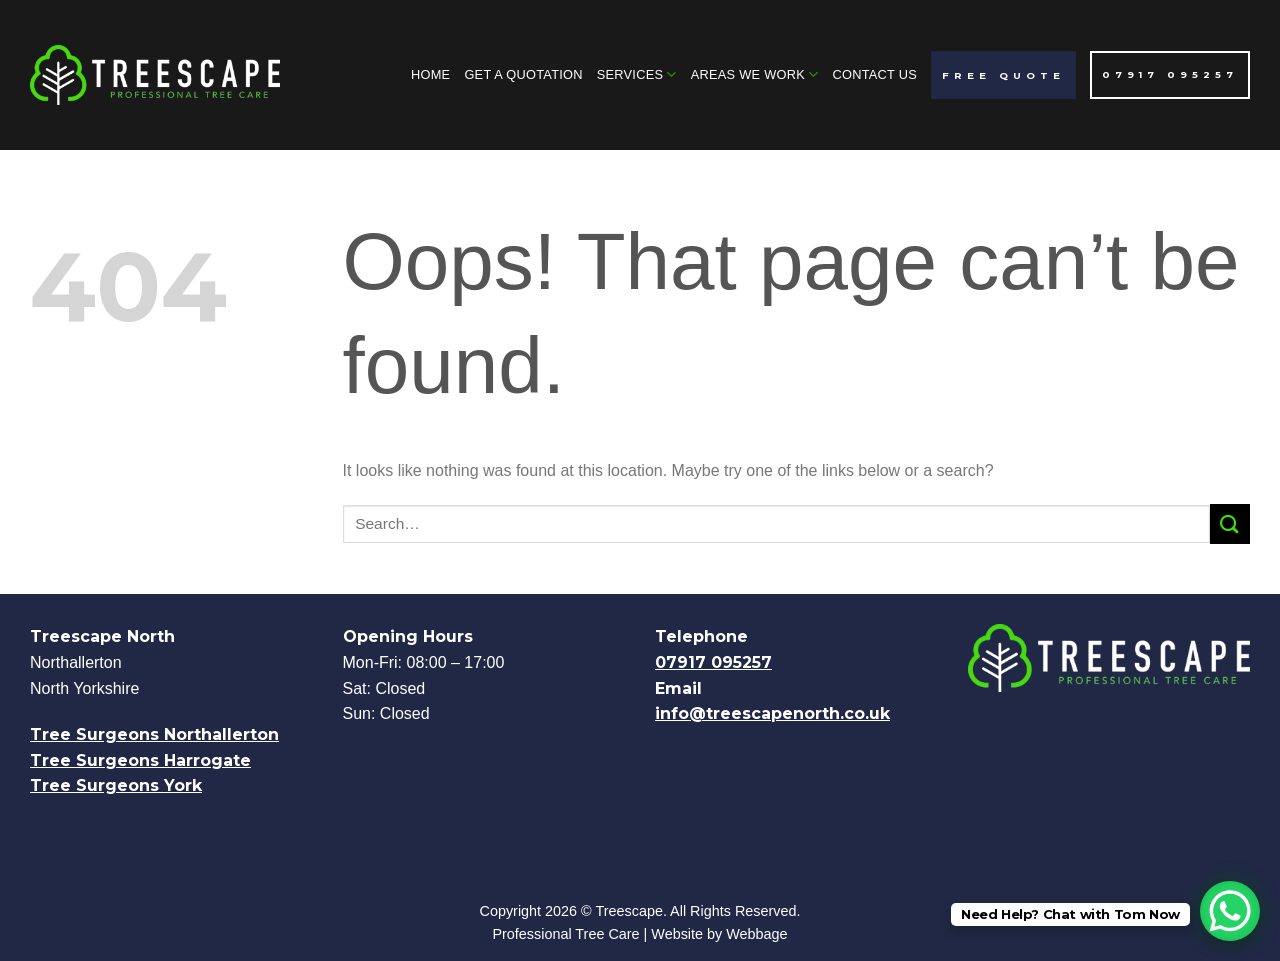  I want to click on Services, so click(637, 74).